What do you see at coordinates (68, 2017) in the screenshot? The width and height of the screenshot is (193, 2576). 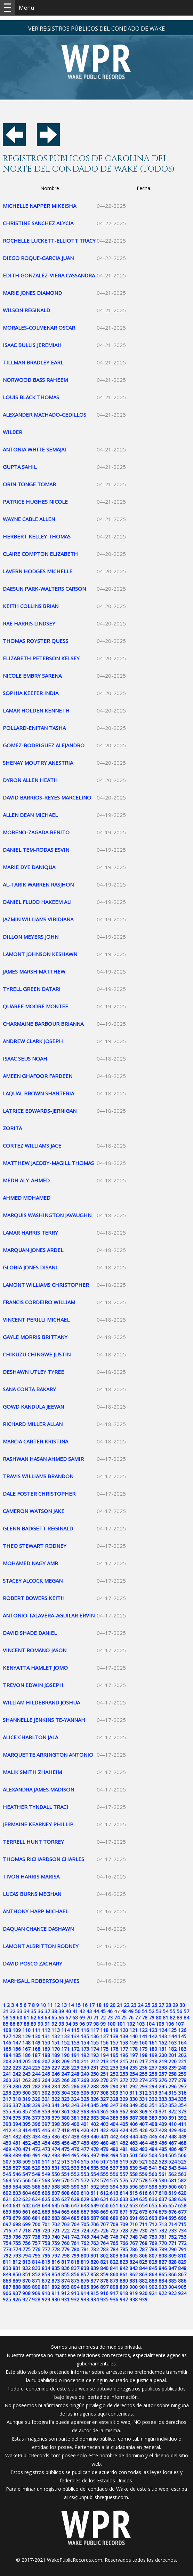 I see `67` at bounding box center [68, 2017].